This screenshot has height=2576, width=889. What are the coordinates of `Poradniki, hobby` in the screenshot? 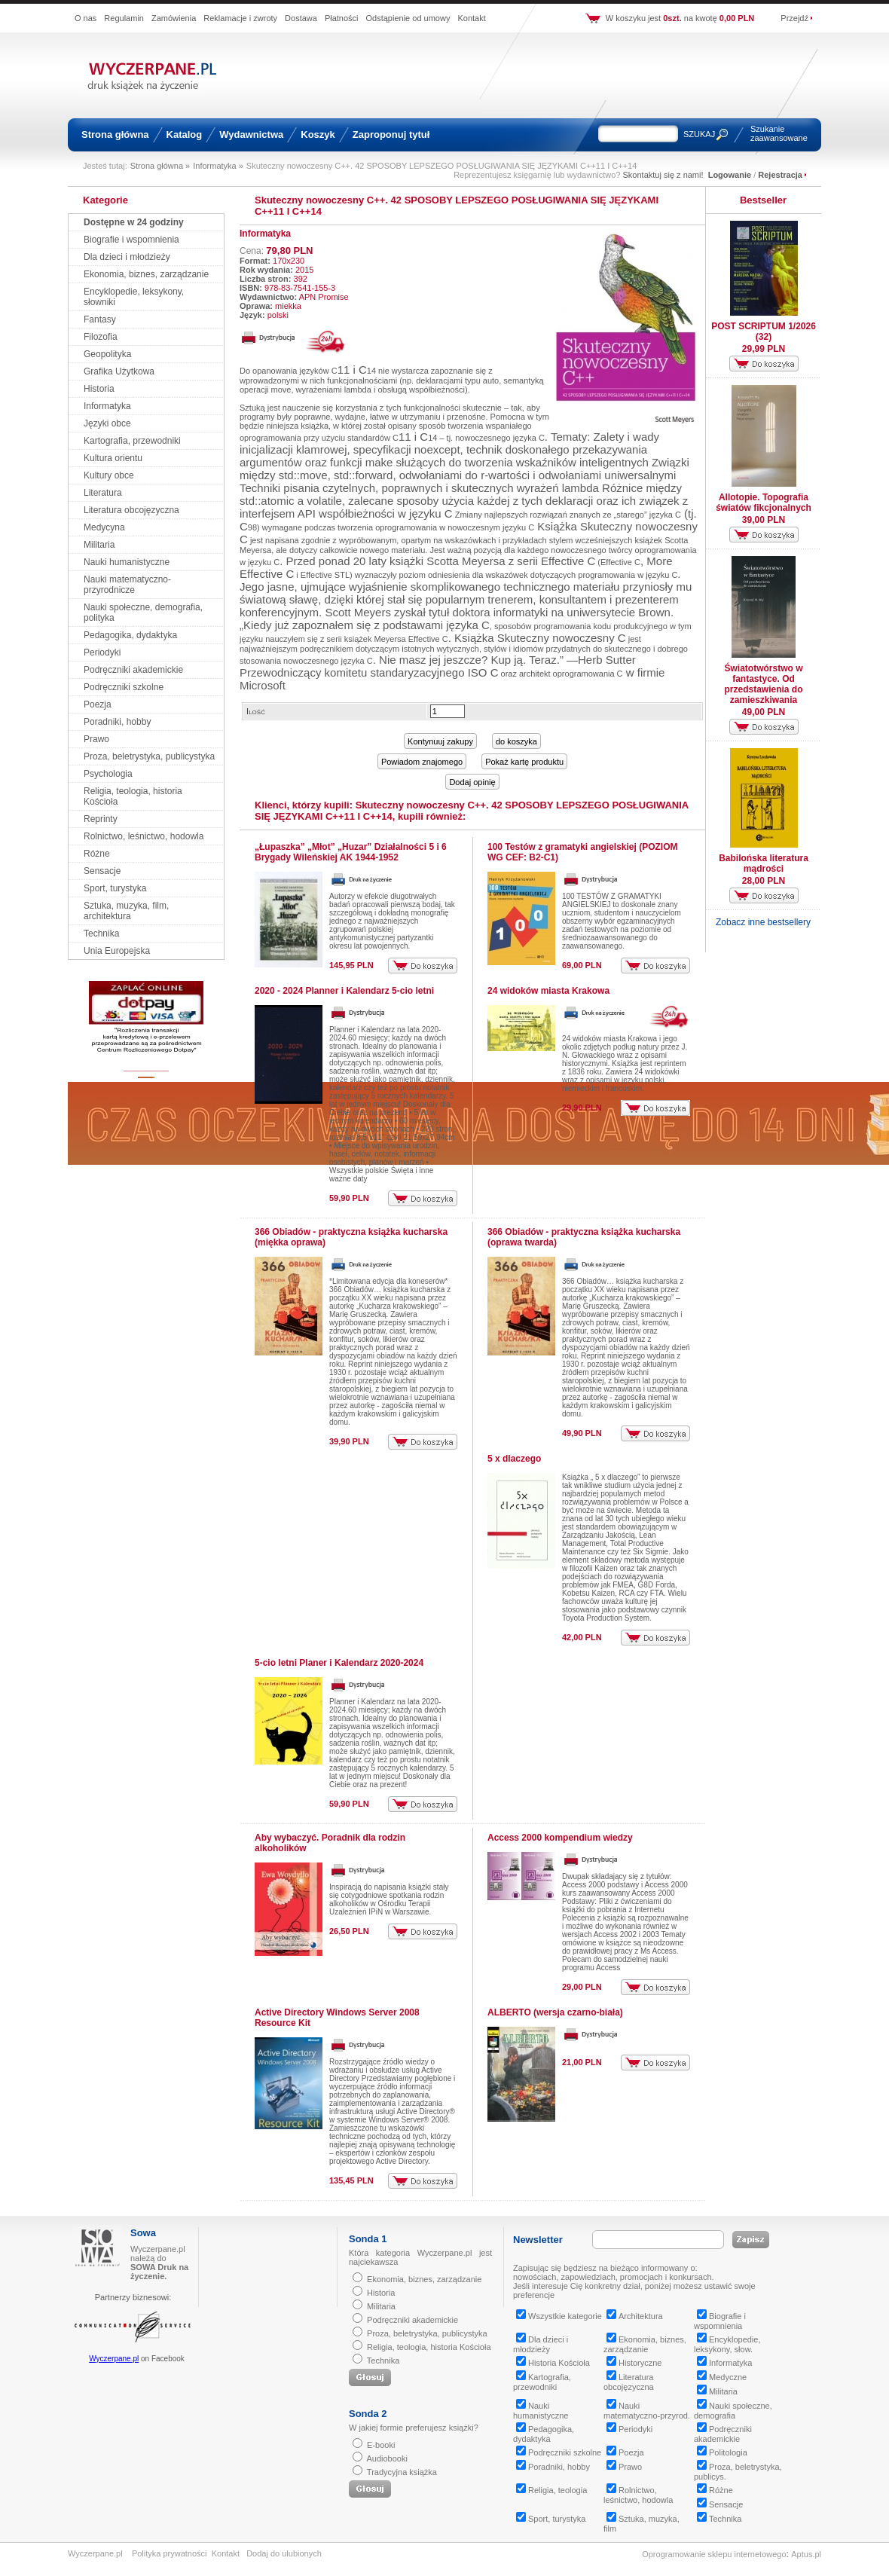 It's located at (117, 722).